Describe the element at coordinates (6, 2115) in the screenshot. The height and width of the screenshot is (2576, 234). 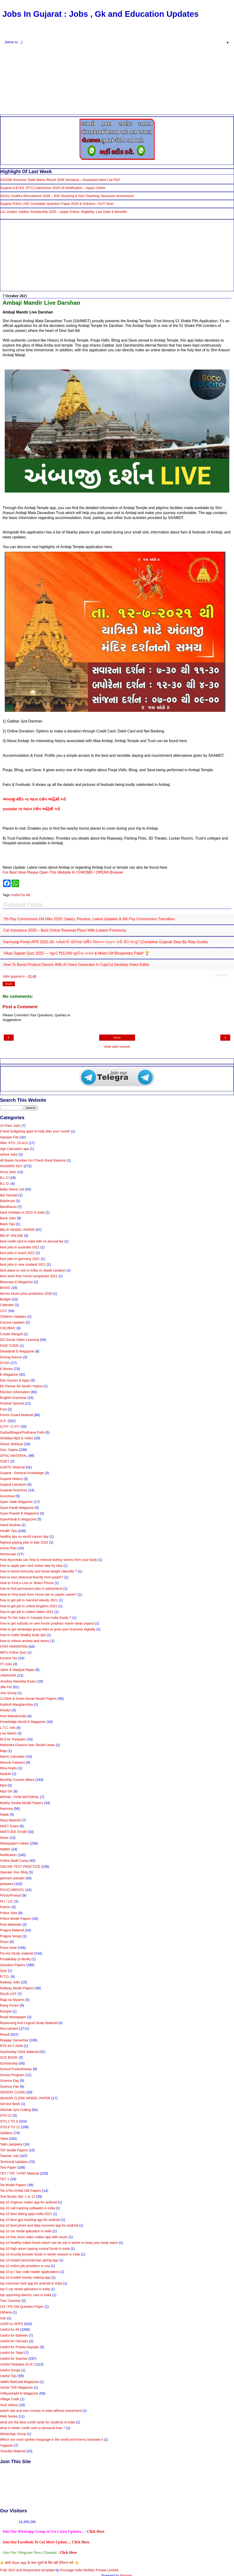
I see `STD-12` at that location.